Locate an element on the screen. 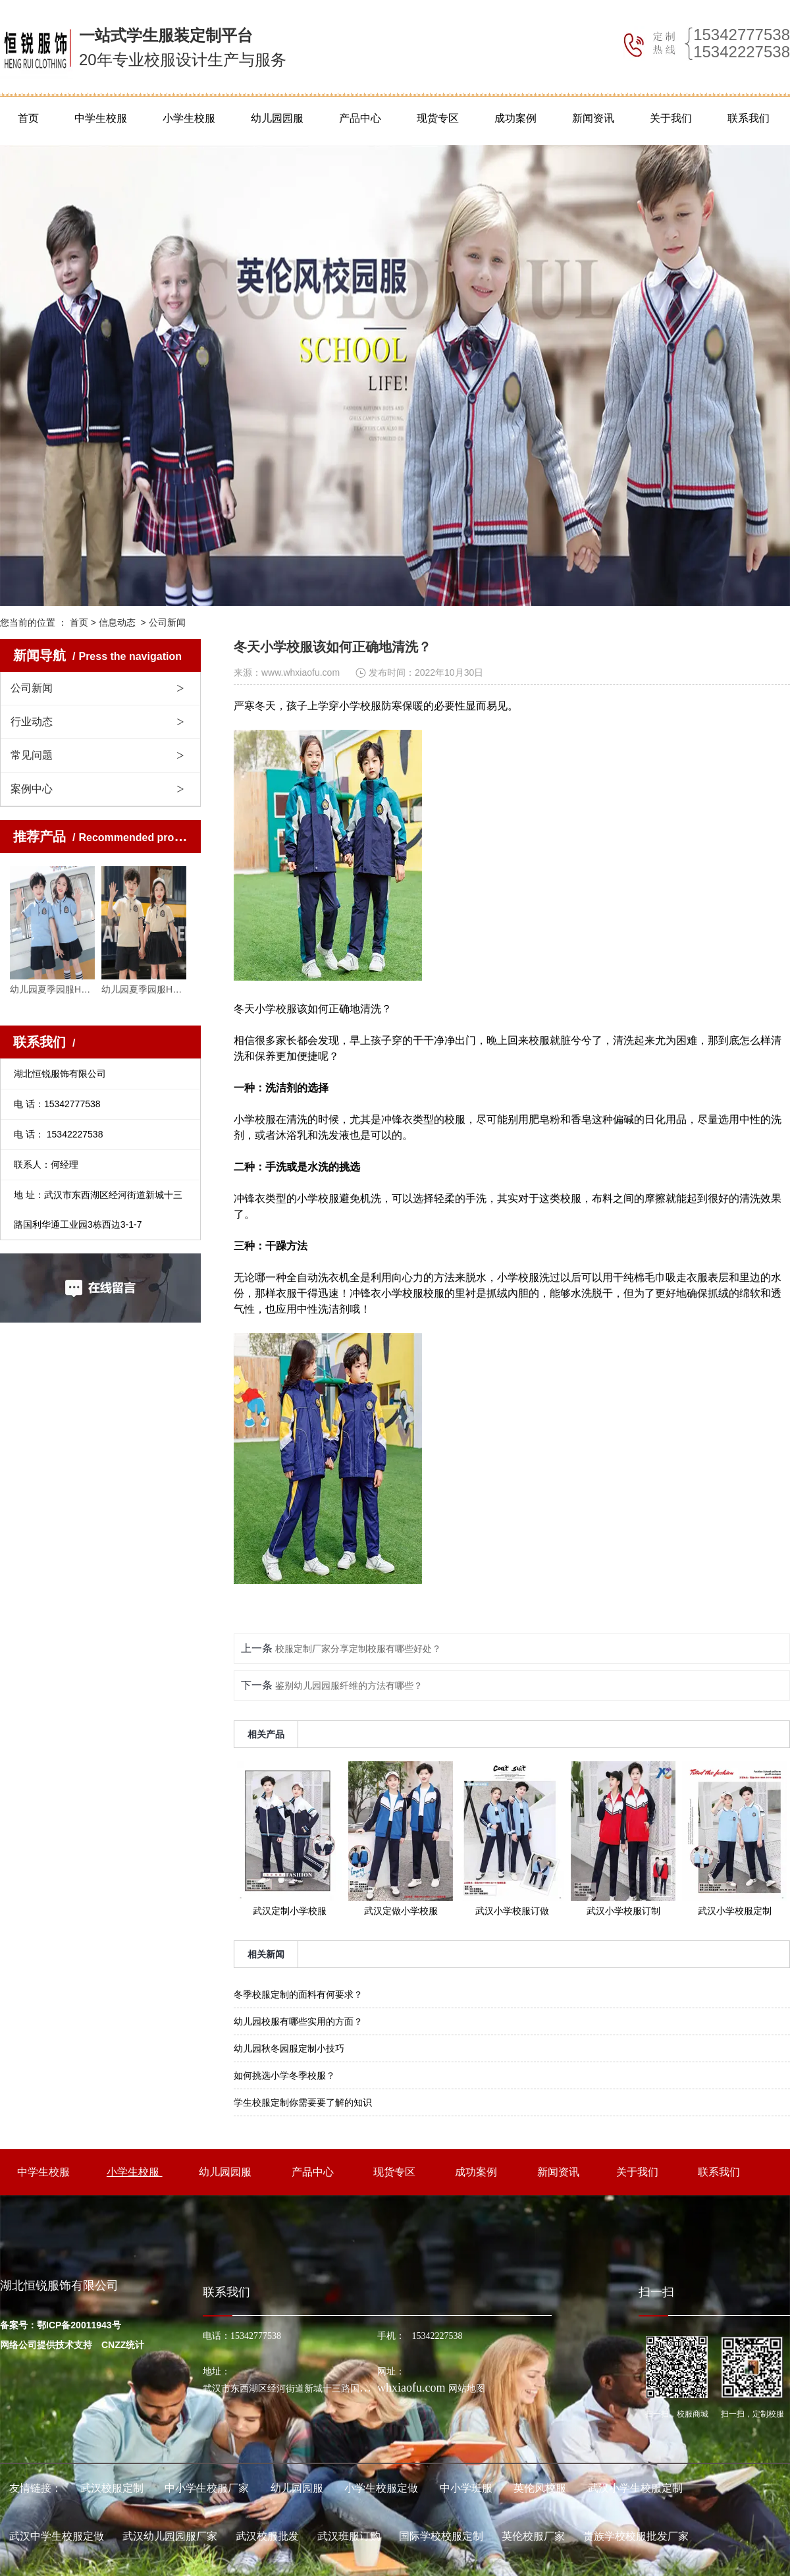  英伦校服厂家 is located at coordinates (533, 2536).